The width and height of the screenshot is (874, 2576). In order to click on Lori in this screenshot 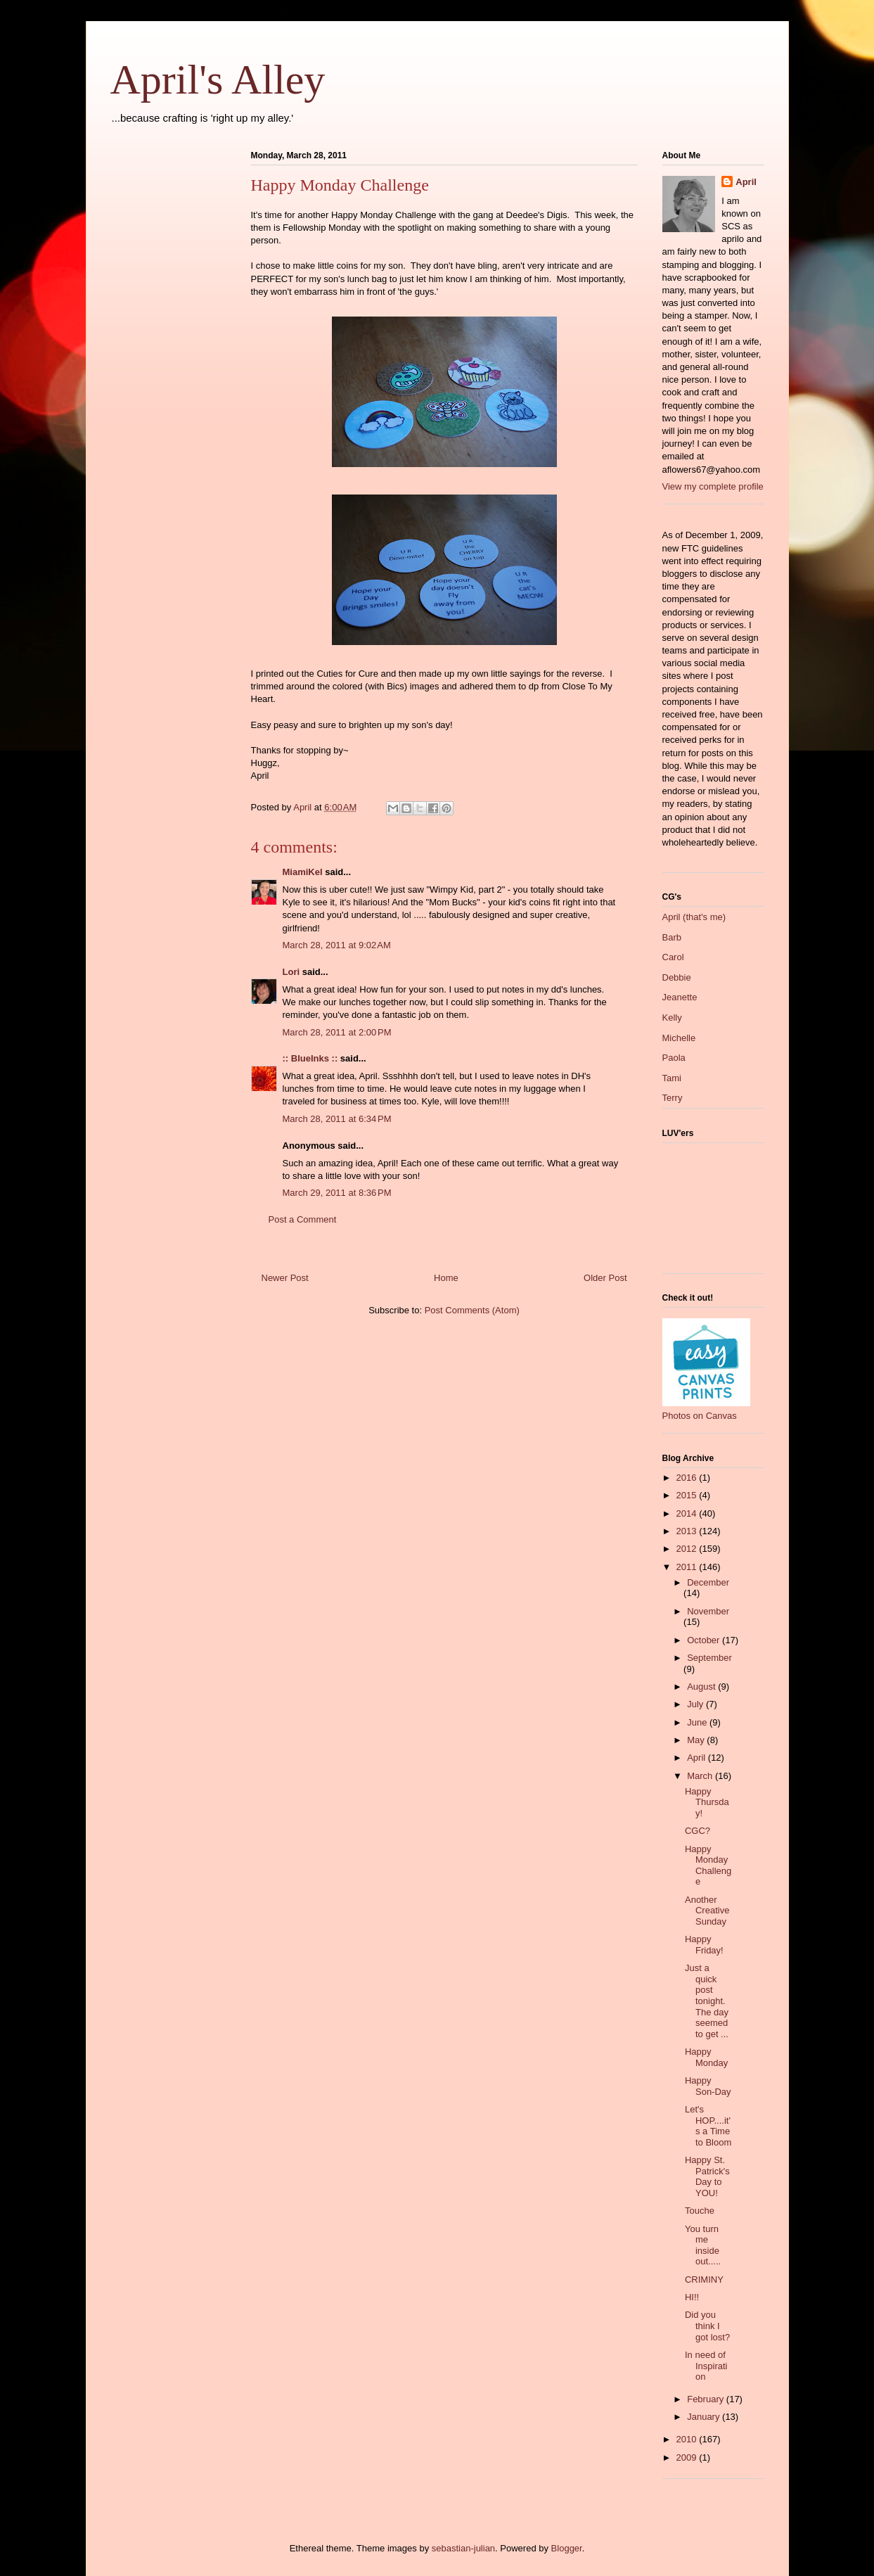, I will do `click(291, 972)`.